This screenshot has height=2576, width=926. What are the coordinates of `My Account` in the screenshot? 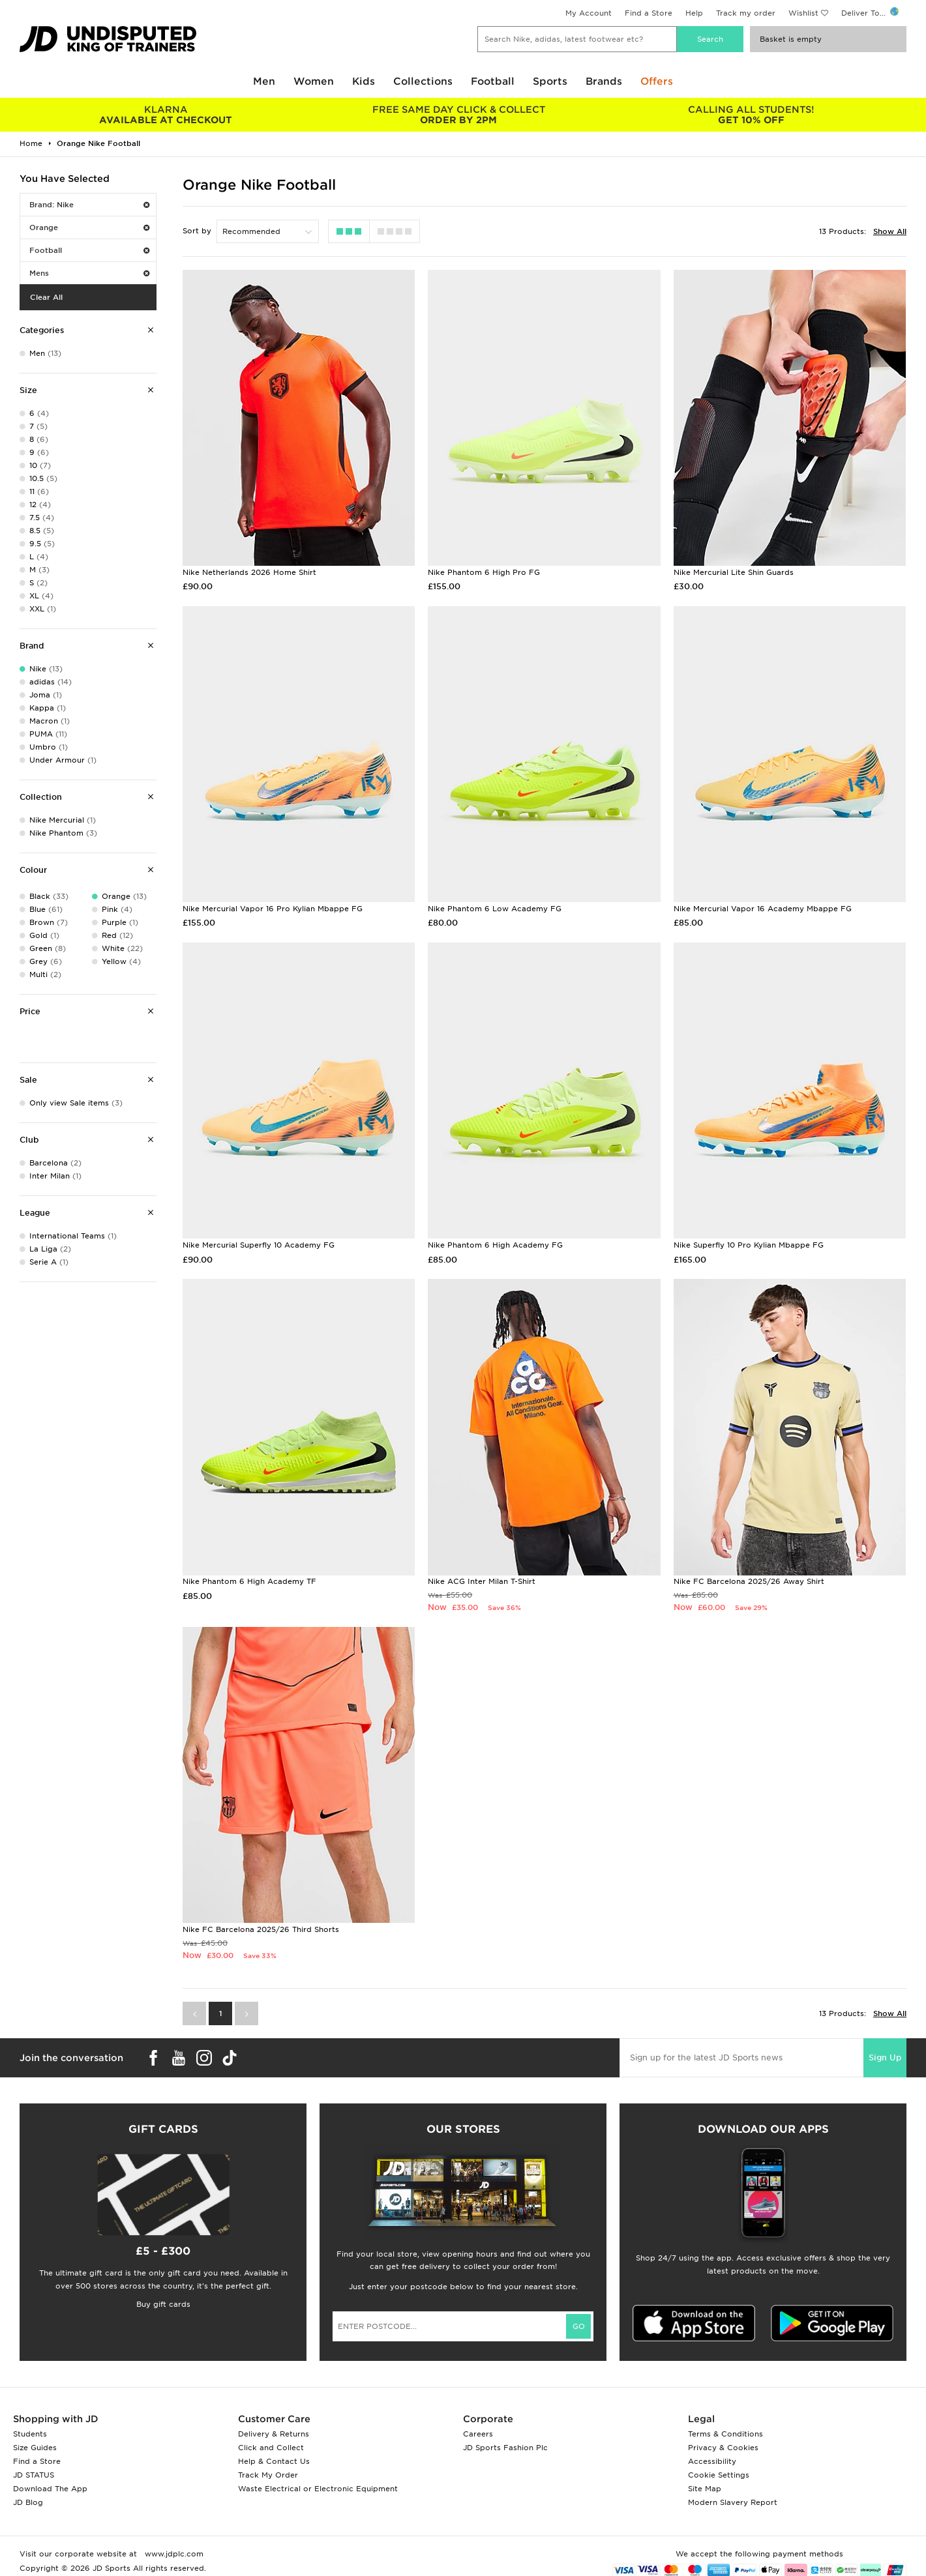 It's located at (588, 13).